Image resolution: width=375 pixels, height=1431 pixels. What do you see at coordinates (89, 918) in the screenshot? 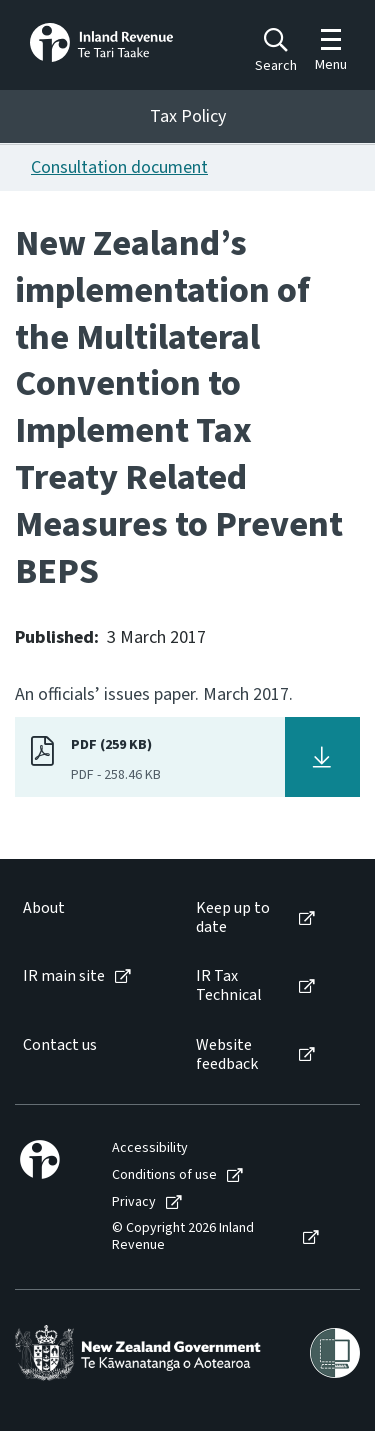
I see `[menuitem]` at bounding box center [89, 918].